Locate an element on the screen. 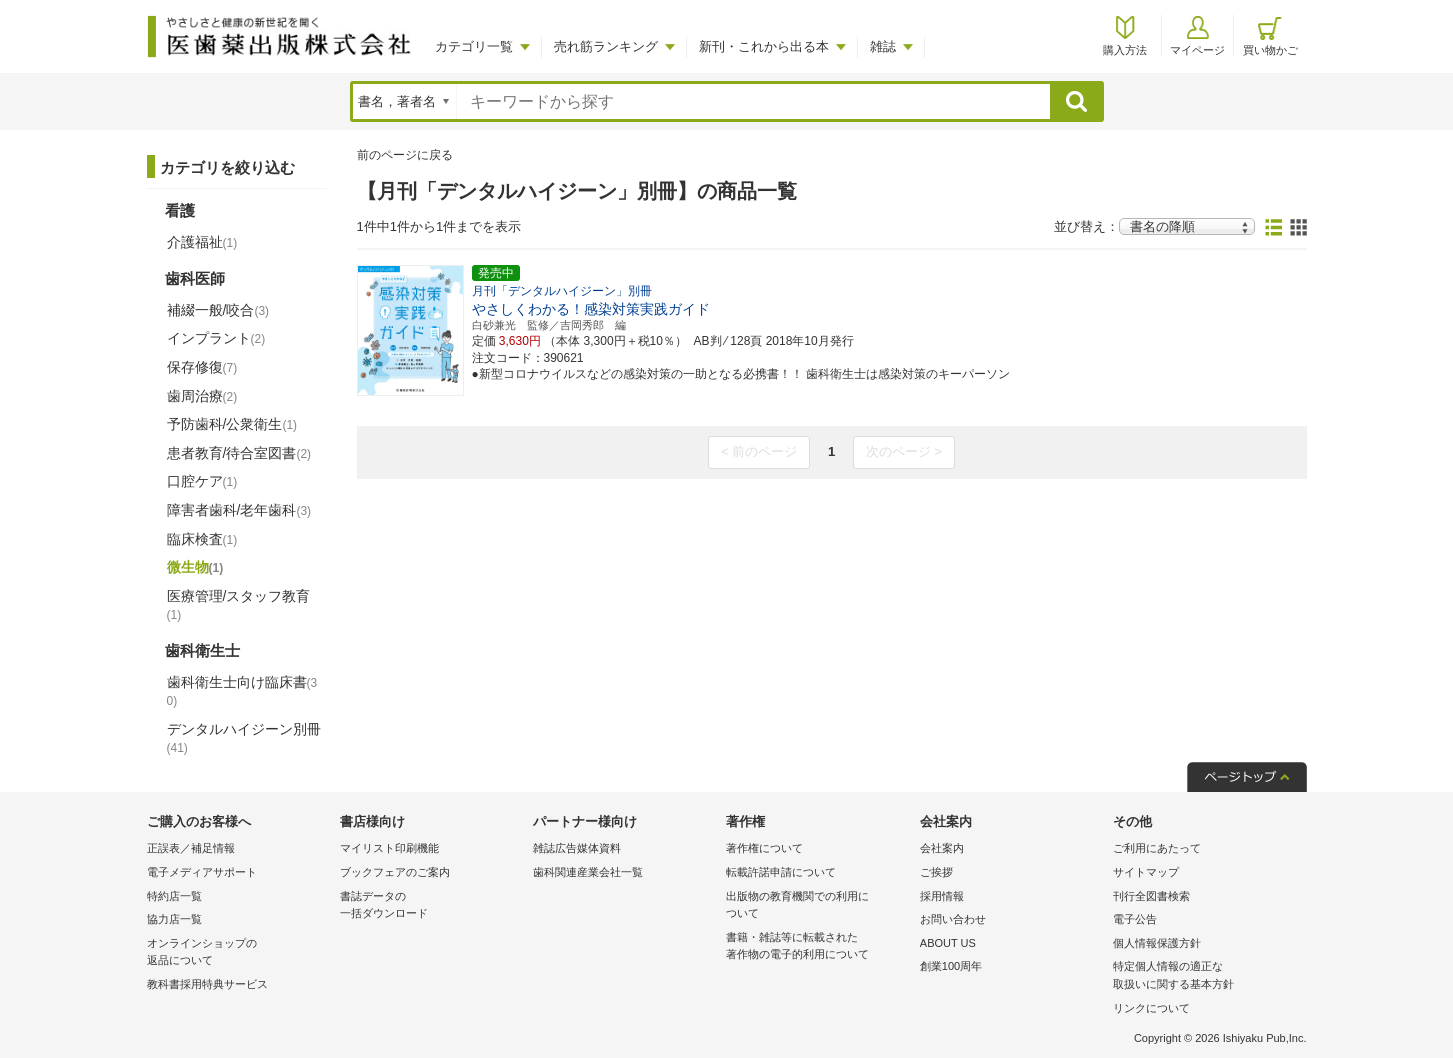 The height and width of the screenshot is (1058, 1453). 教科書採用特典サービス is located at coordinates (207, 984).